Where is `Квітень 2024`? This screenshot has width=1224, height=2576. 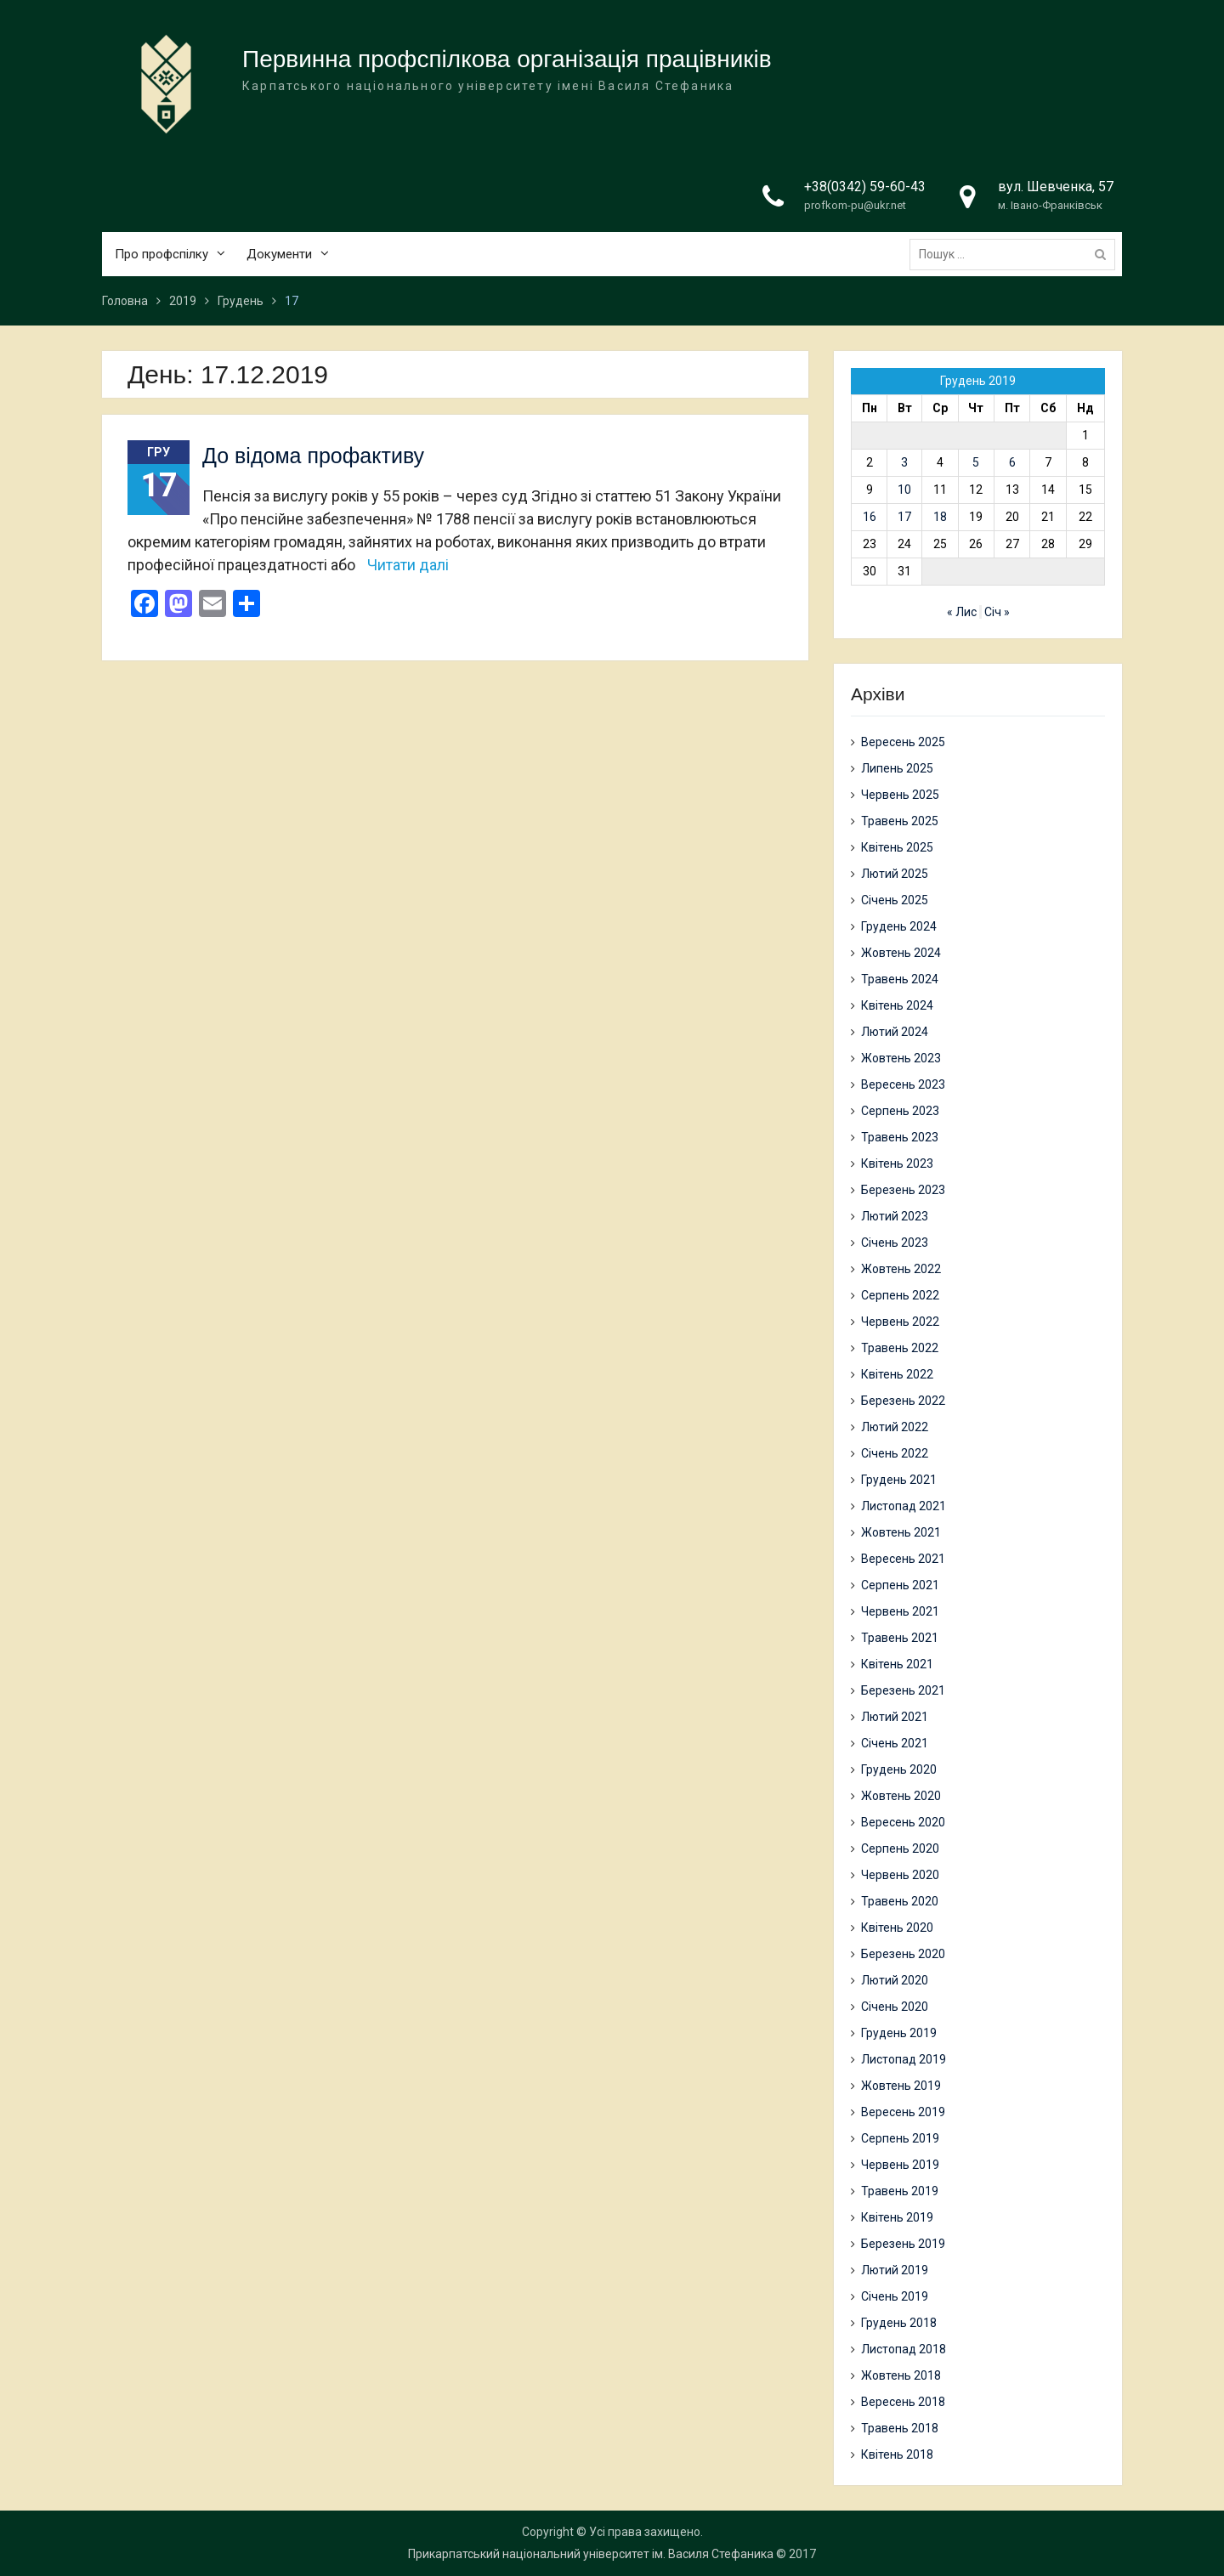 Квітень 2024 is located at coordinates (897, 1005).